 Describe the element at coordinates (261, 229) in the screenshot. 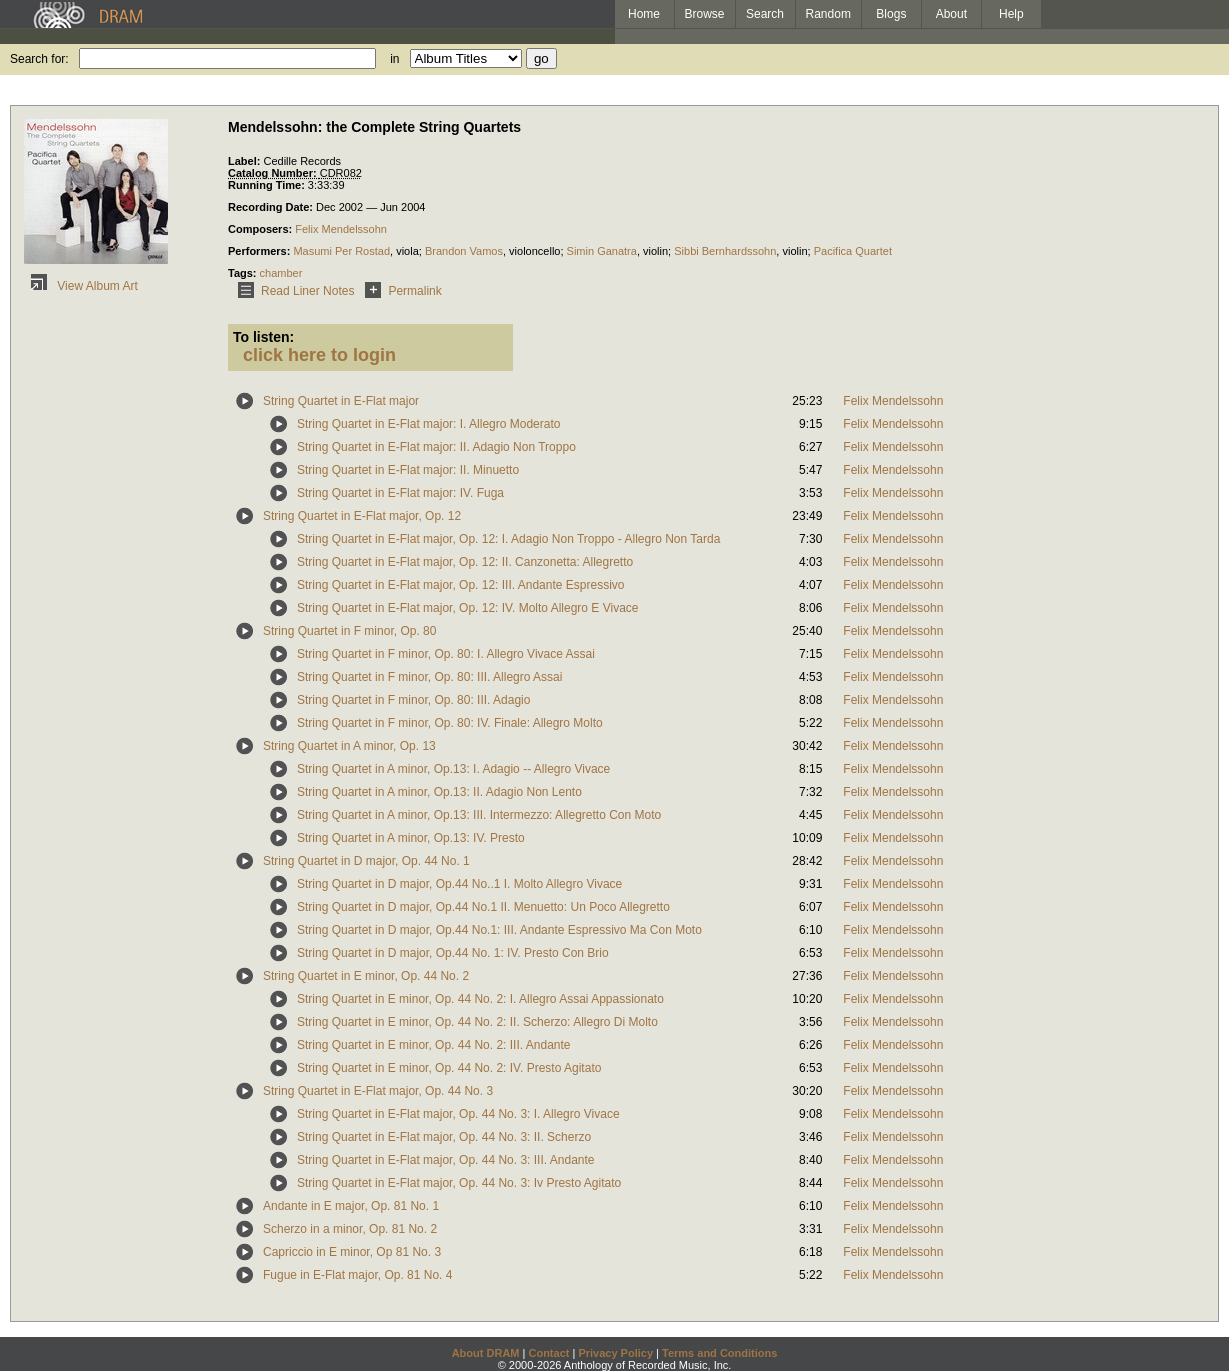

I see `Composers:` at that location.